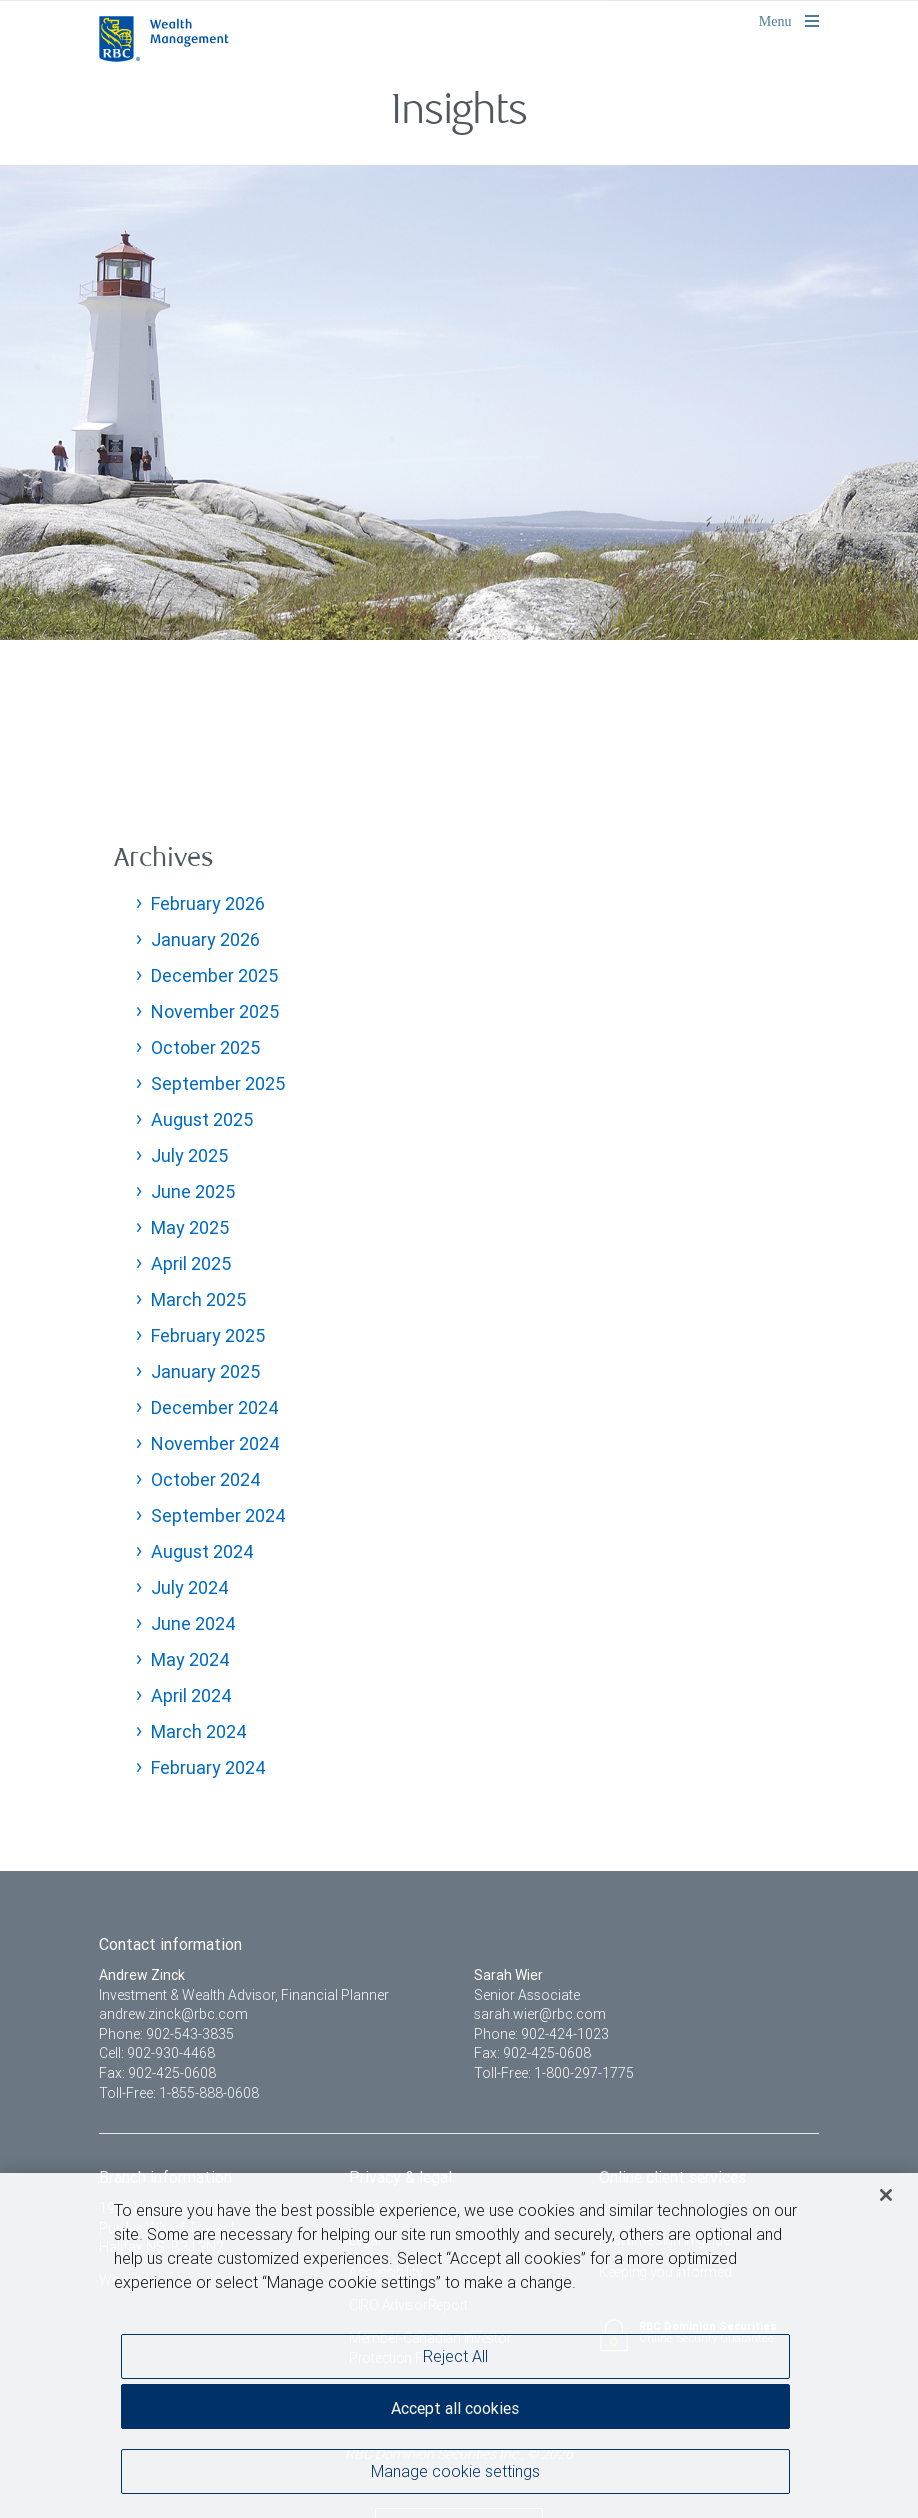  Describe the element at coordinates (179, 2093) in the screenshot. I see `Toll-Free: 1-855-888-0608` at that location.